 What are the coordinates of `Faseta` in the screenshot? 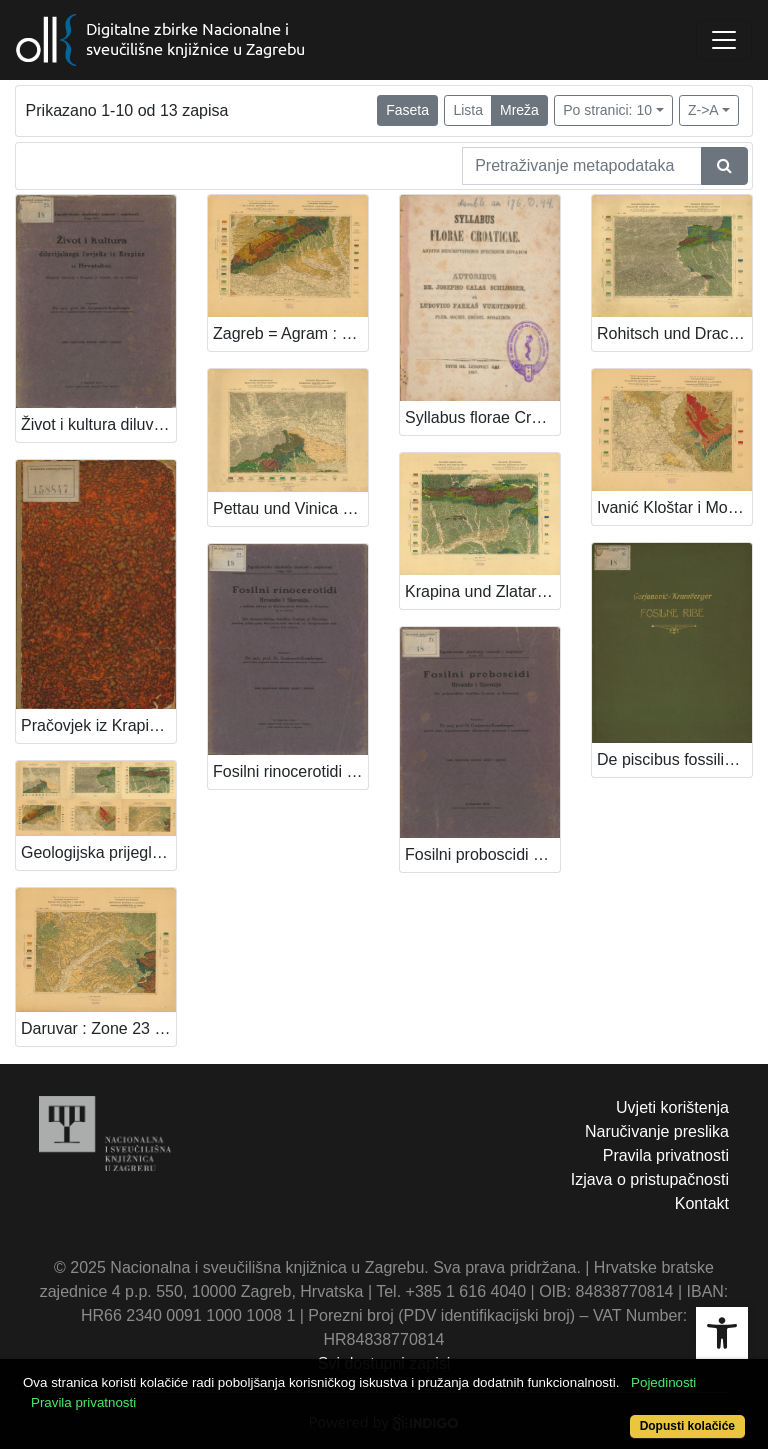 It's located at (407, 110).